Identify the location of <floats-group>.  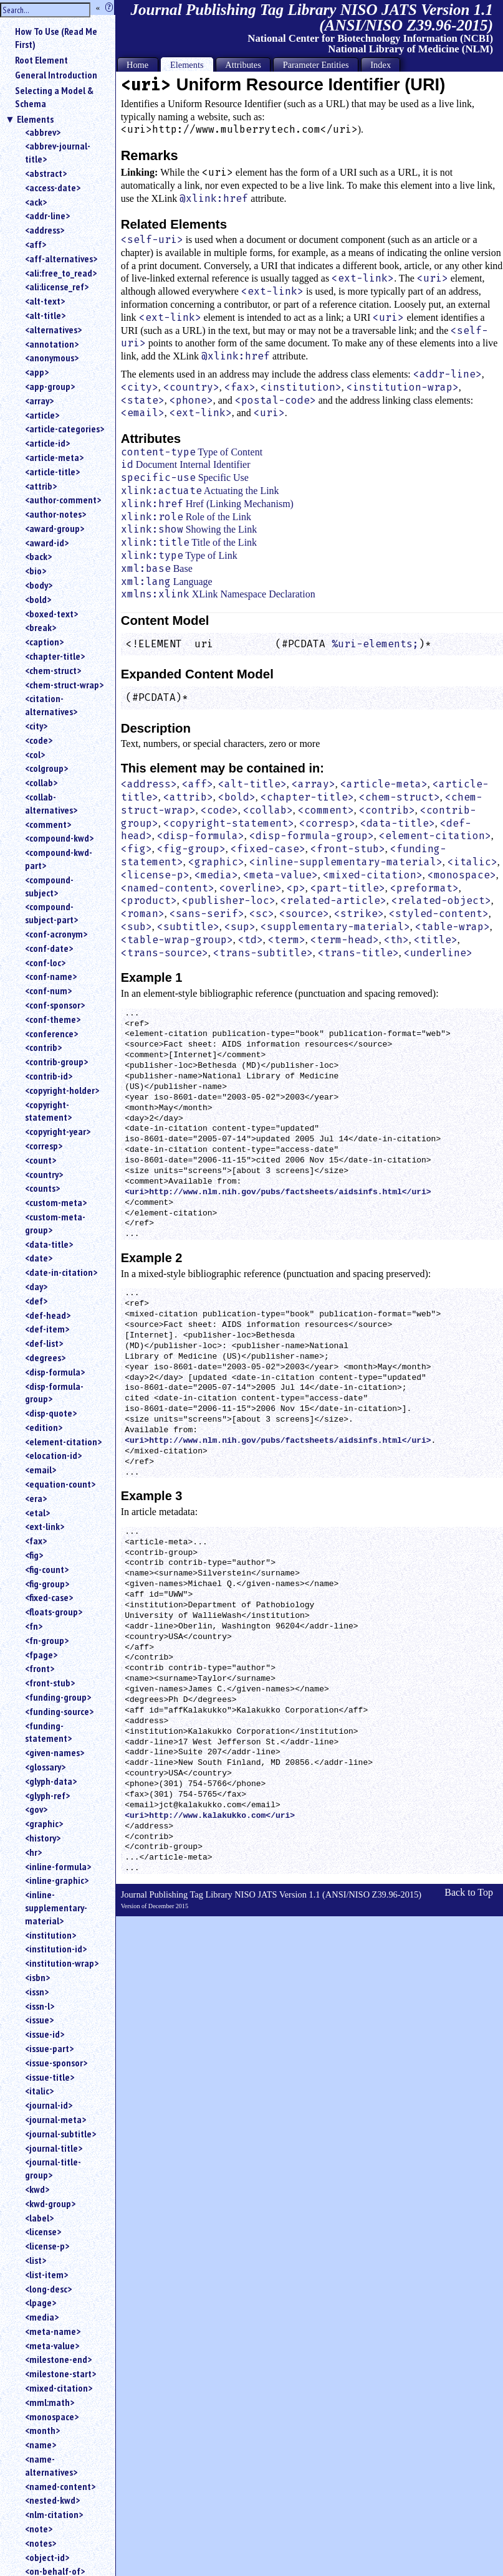
(53, 1611).